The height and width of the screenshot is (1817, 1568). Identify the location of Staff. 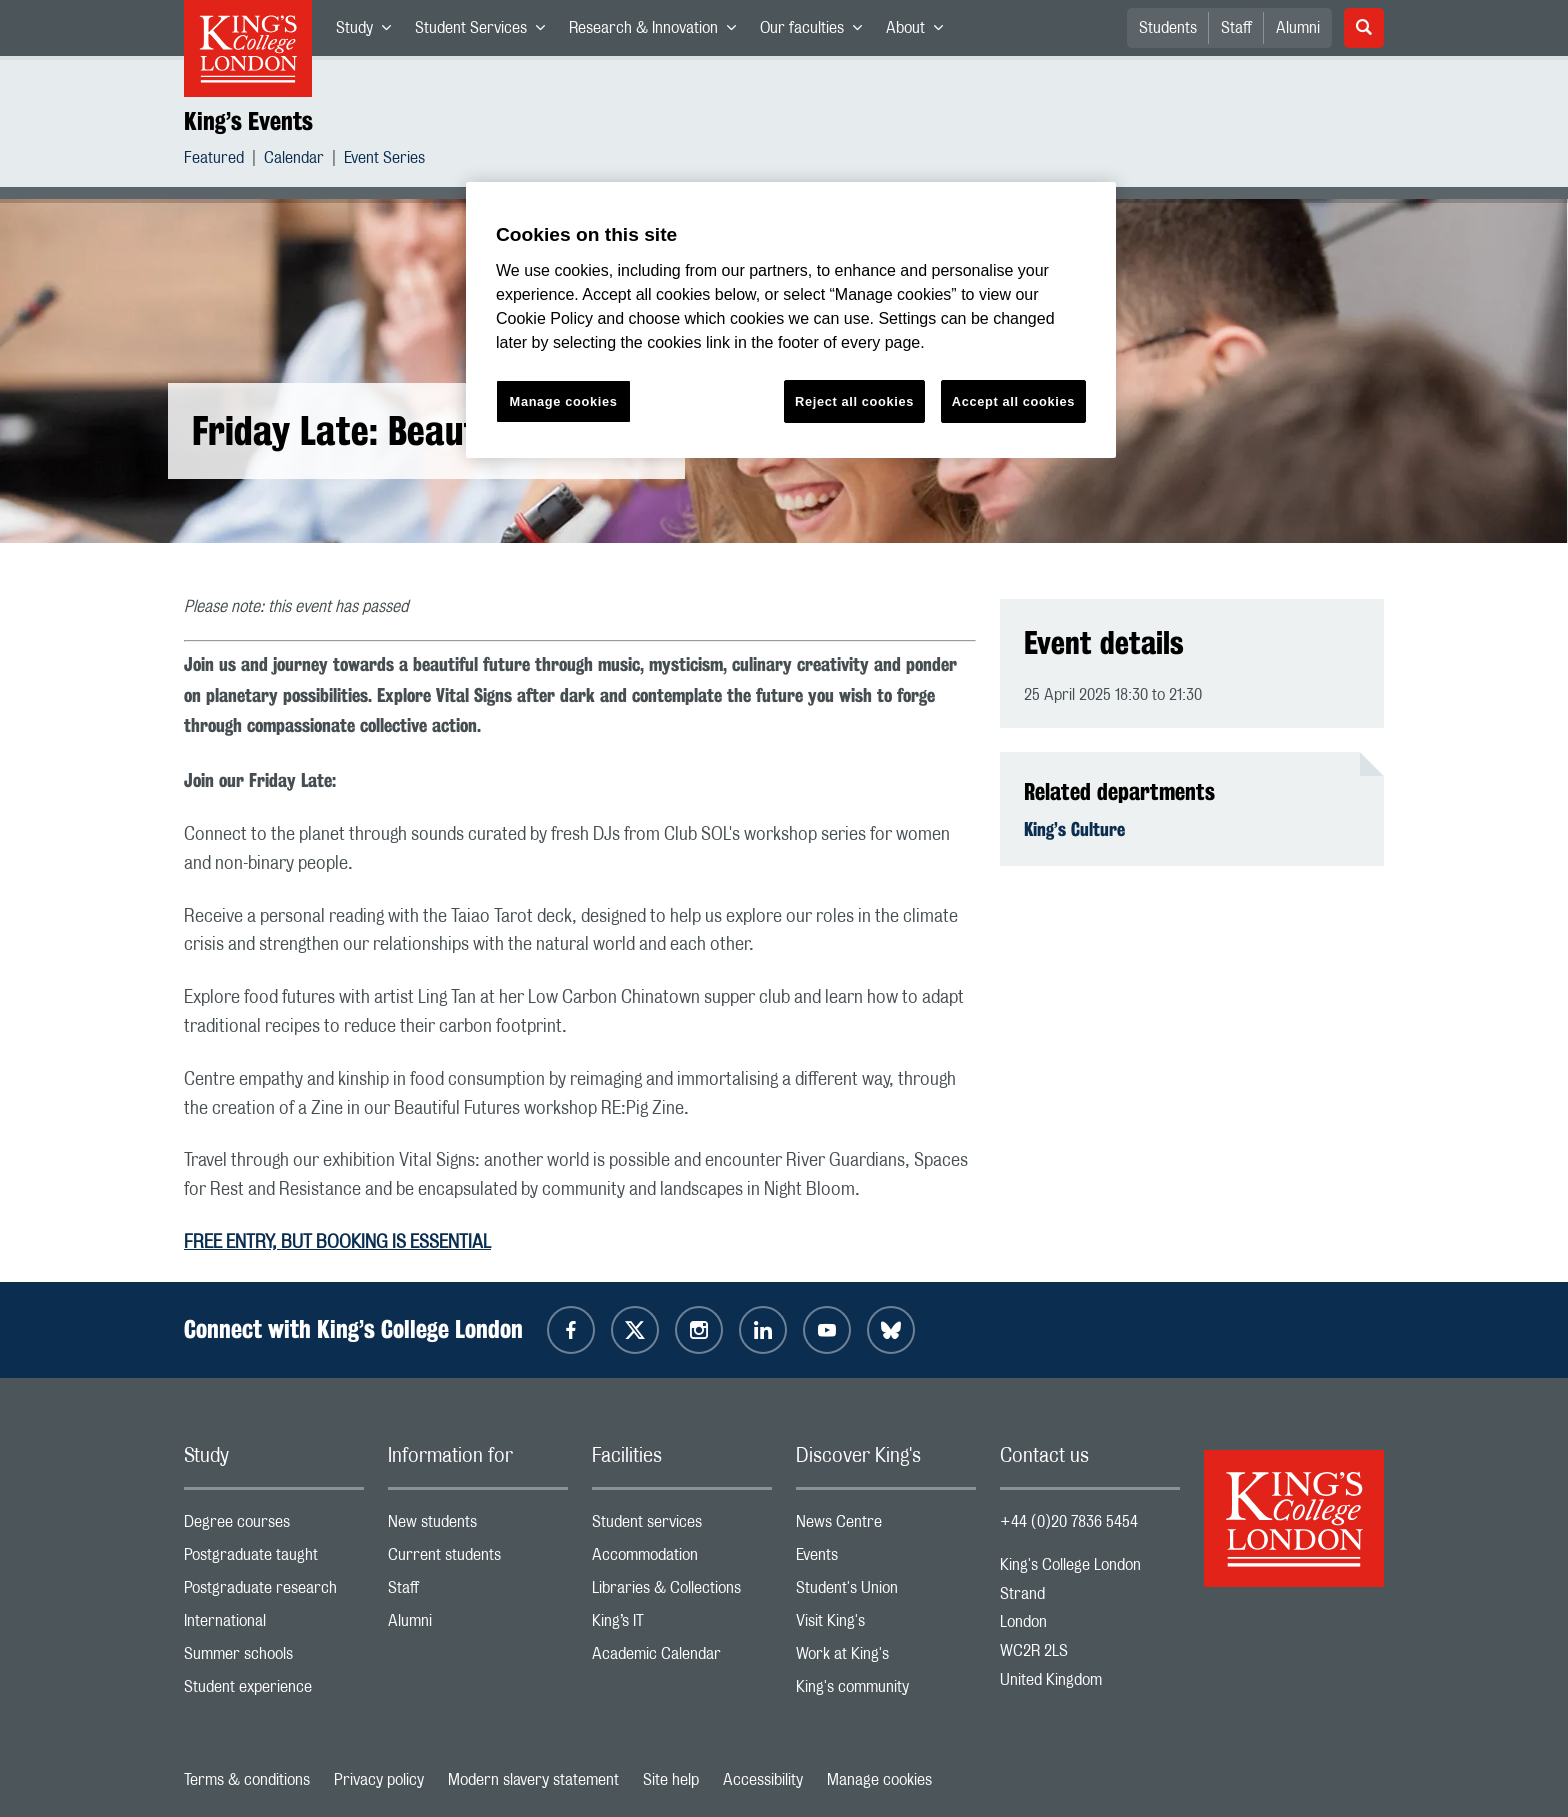
(1236, 28).